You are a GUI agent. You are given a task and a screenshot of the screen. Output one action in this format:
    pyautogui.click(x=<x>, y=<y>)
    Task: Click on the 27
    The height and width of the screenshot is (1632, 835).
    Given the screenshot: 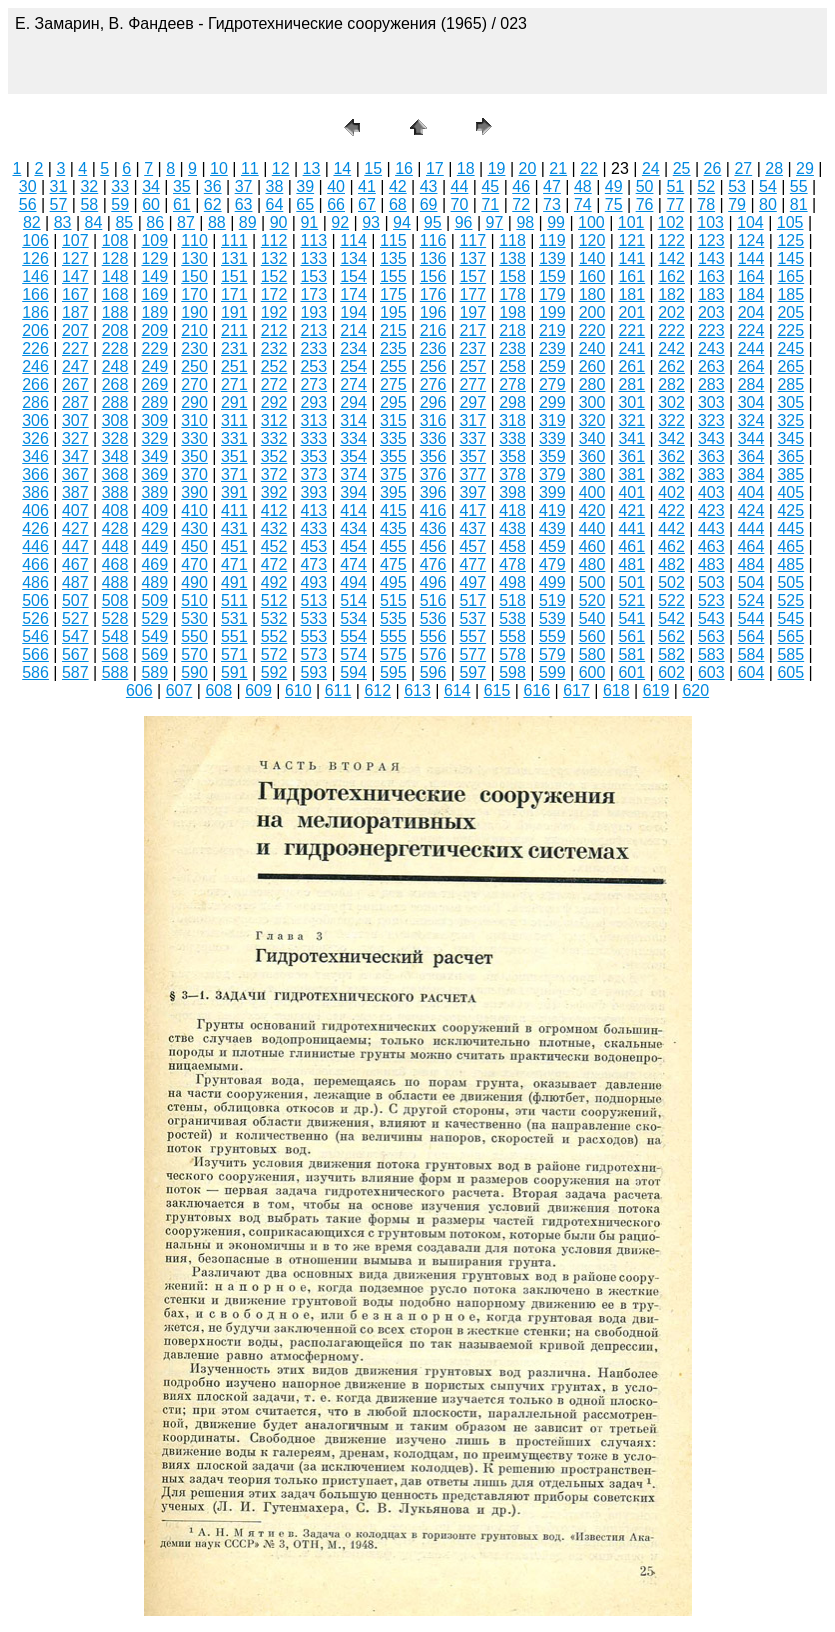 What is the action you would take?
    pyautogui.click(x=743, y=168)
    